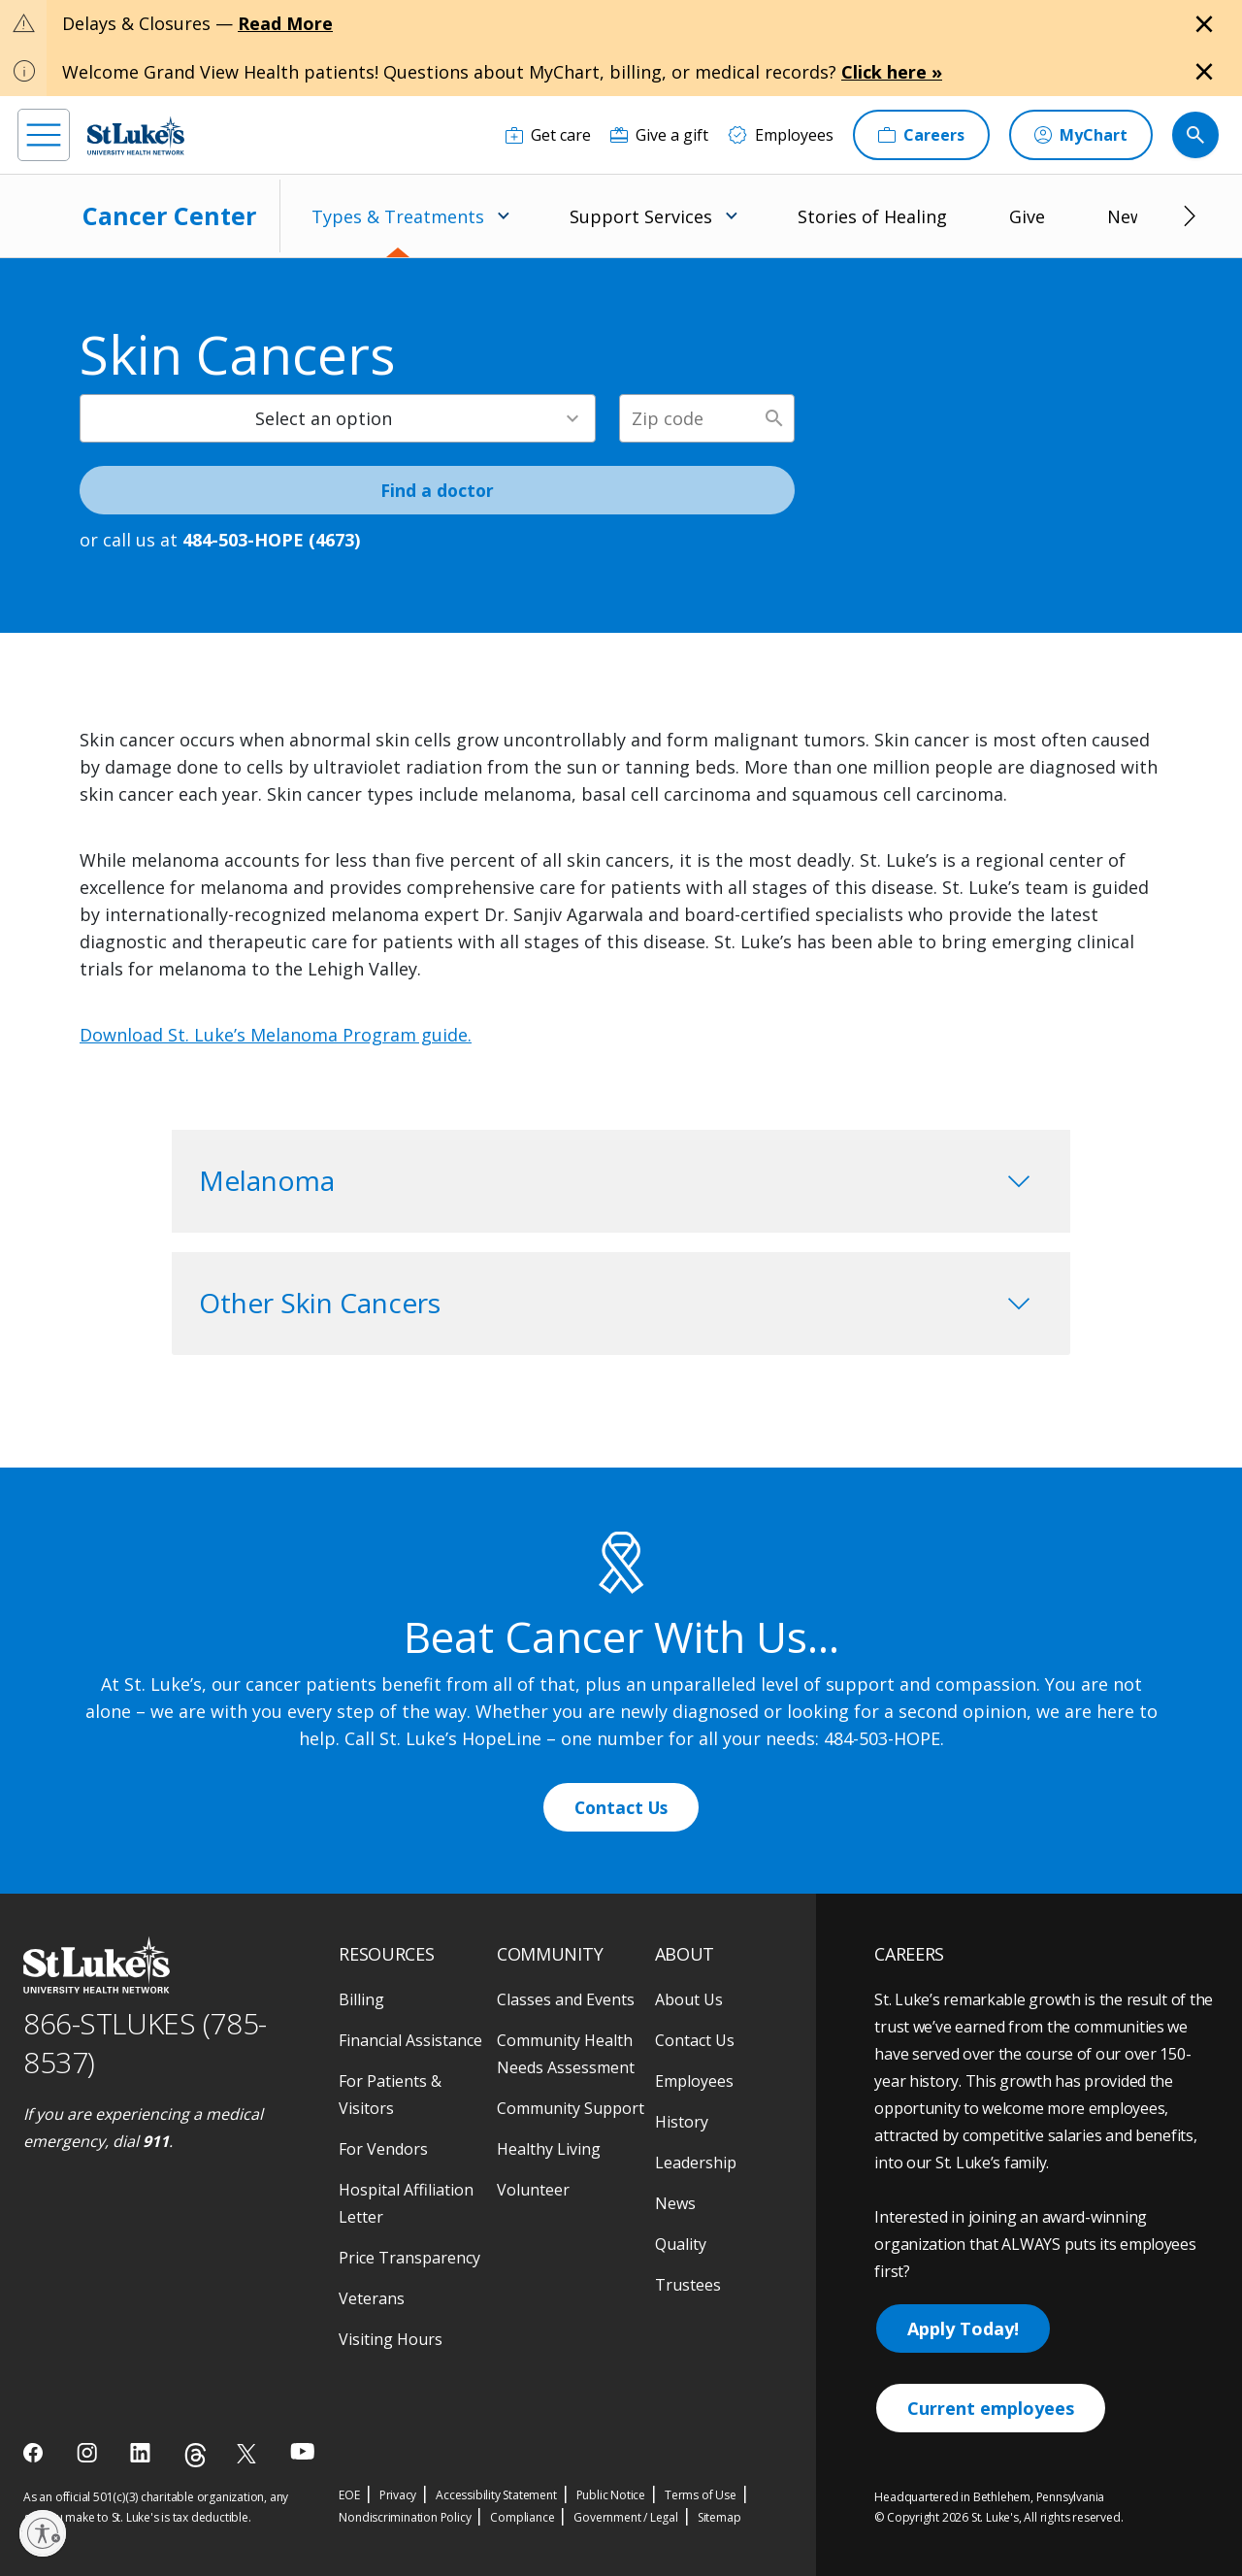 The height and width of the screenshot is (2576, 1242). Describe the element at coordinates (621, 1807) in the screenshot. I see `Contact Us` at that location.